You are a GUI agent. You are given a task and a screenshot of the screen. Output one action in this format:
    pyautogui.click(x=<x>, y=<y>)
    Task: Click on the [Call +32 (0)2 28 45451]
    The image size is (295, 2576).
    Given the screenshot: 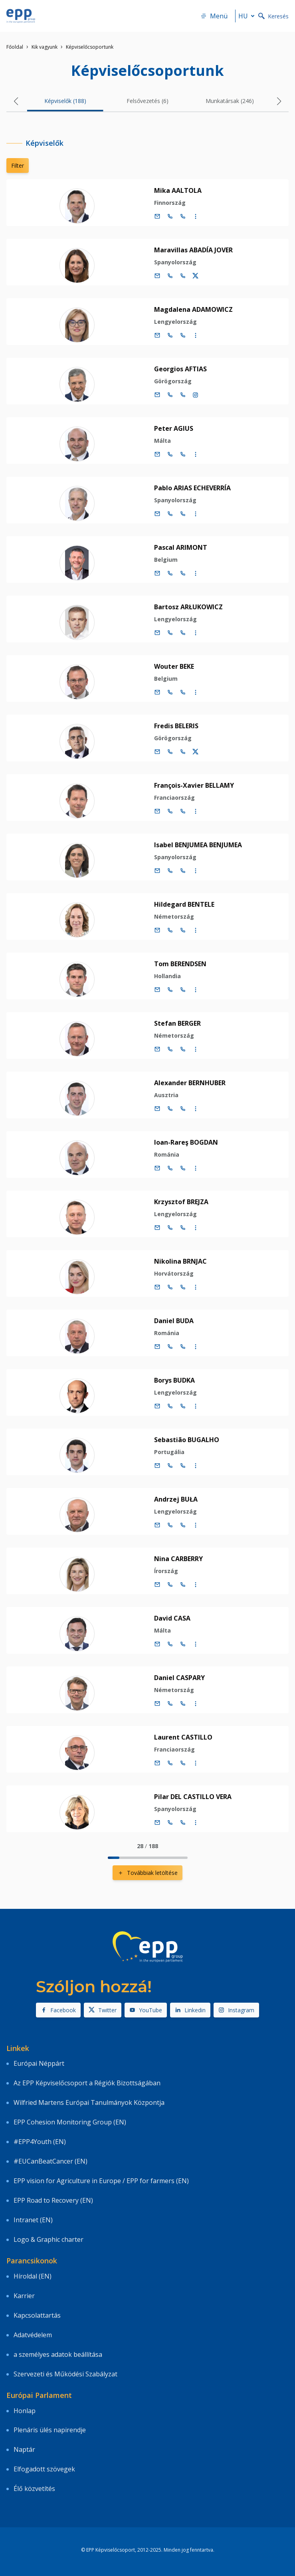 What is the action you would take?
    pyautogui.click(x=170, y=1228)
    